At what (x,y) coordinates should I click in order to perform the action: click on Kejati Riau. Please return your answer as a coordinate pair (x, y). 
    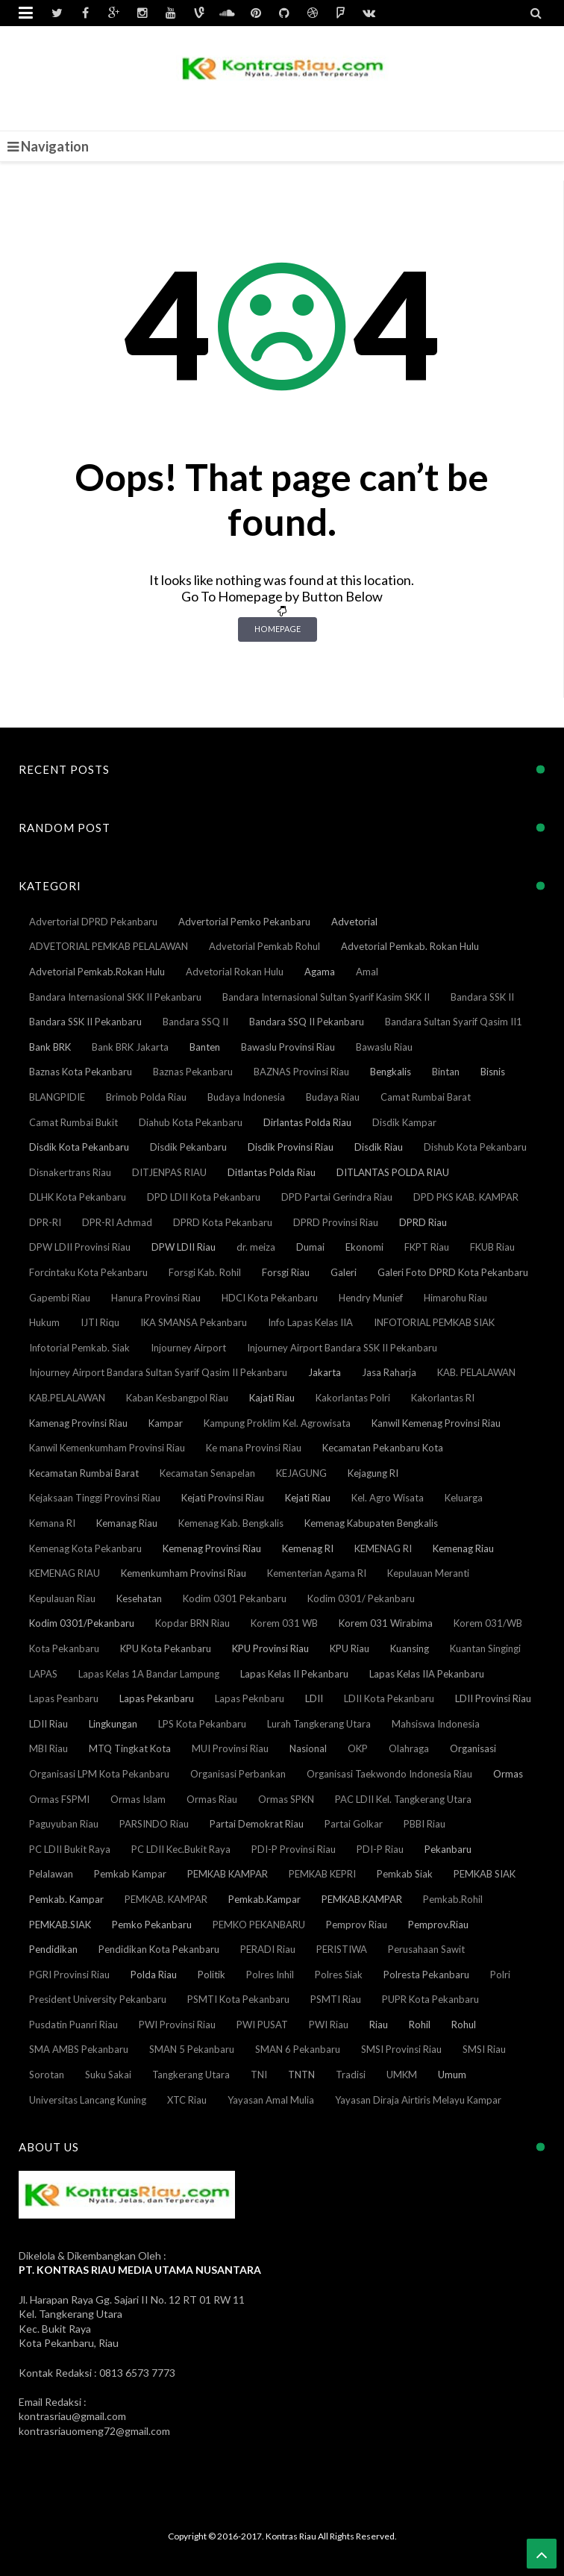
    Looking at the image, I should click on (307, 1498).